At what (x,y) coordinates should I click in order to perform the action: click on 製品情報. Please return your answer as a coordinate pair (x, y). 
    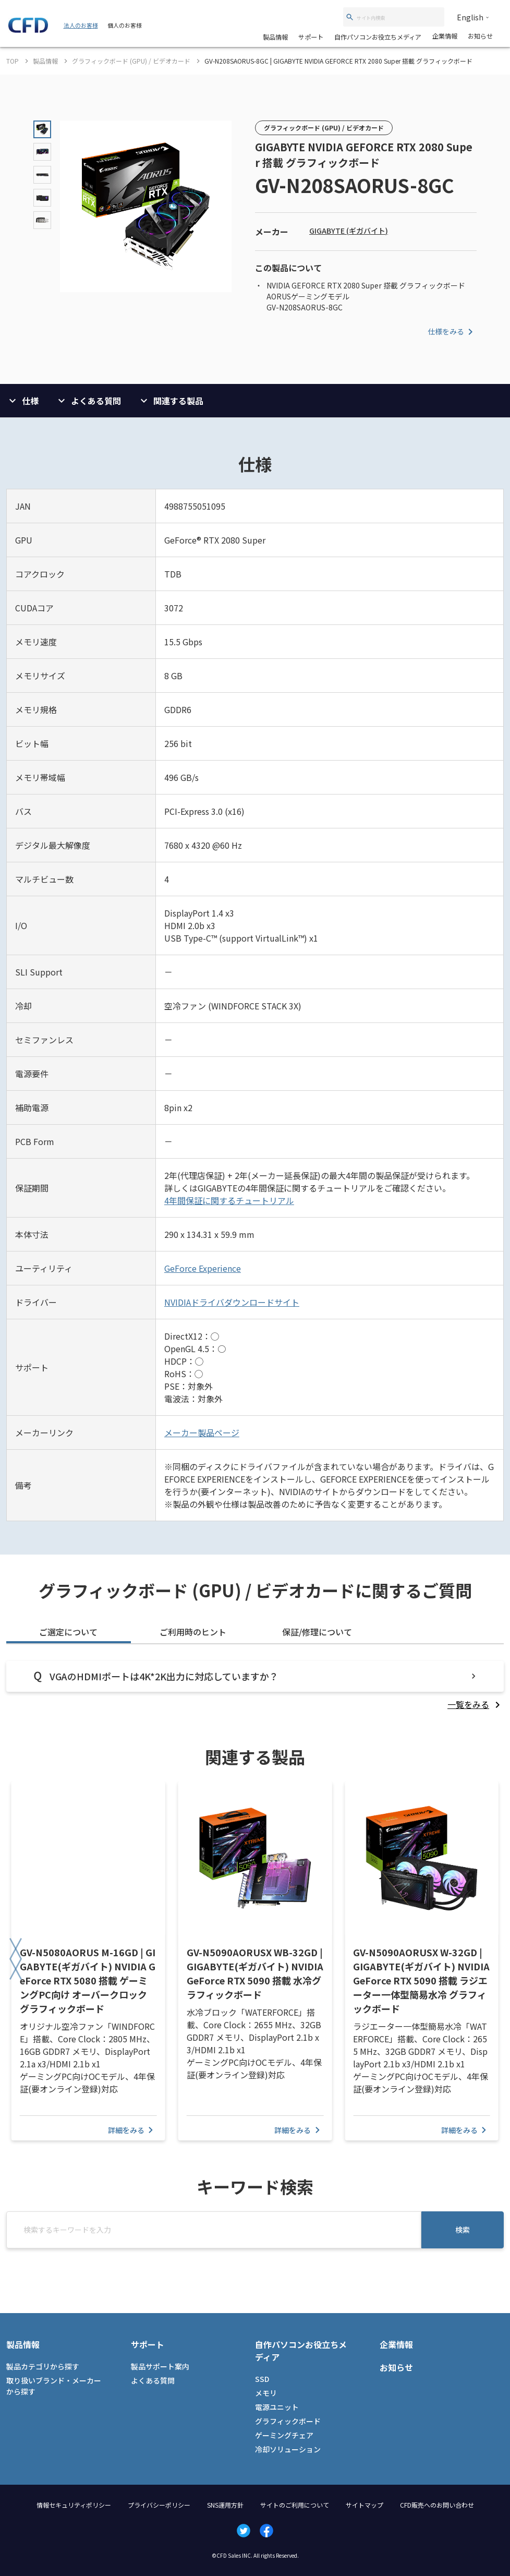
    Looking at the image, I should click on (275, 37).